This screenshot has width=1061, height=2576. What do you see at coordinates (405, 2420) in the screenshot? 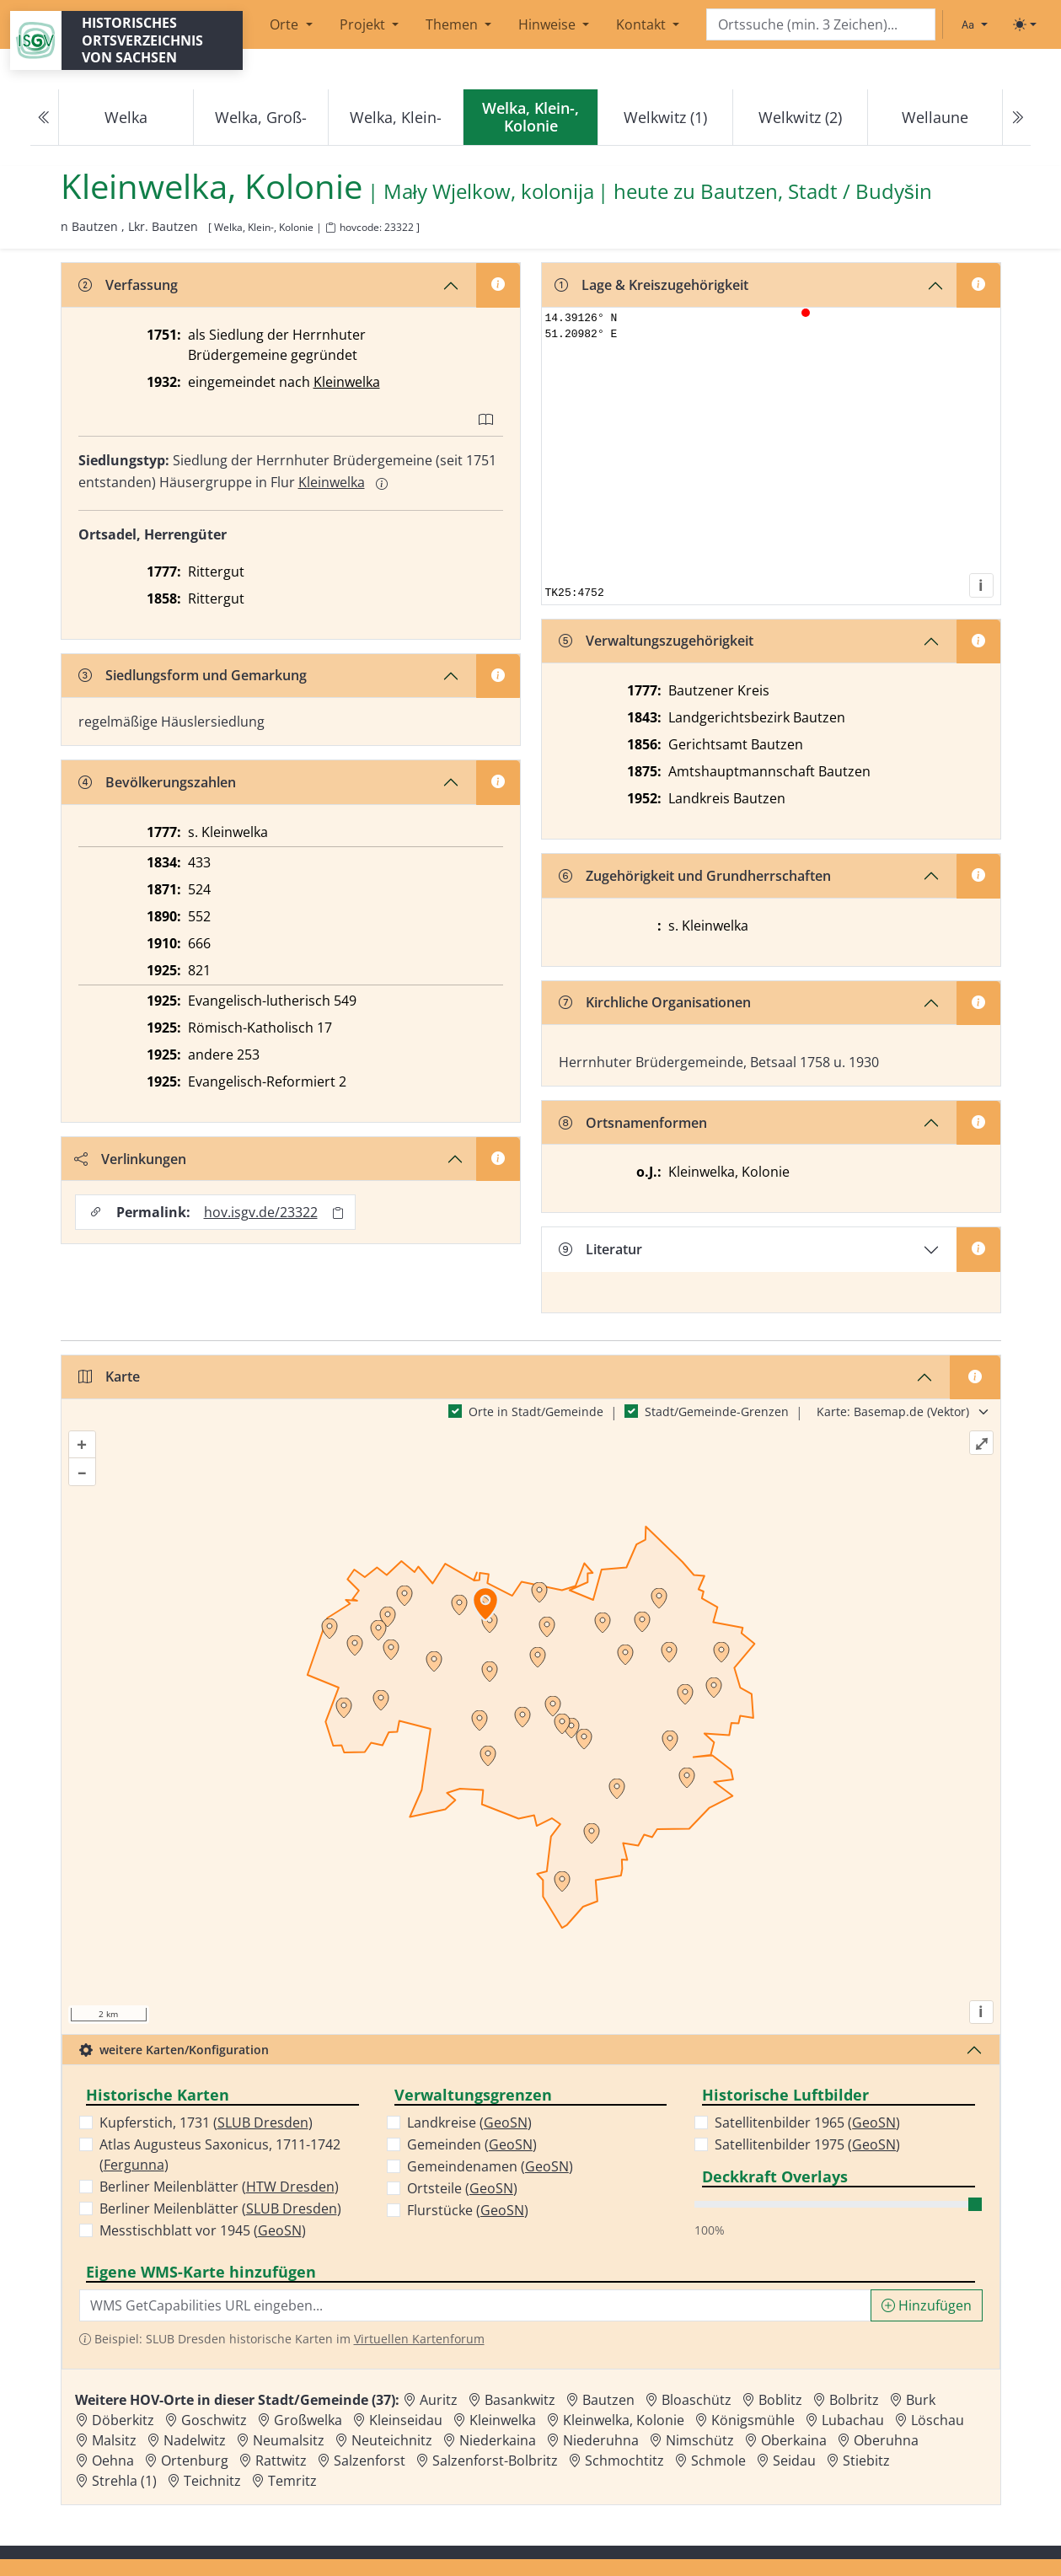
I see `Kleinseidau [Zur Ortsseite von Kleinseidau]` at bounding box center [405, 2420].